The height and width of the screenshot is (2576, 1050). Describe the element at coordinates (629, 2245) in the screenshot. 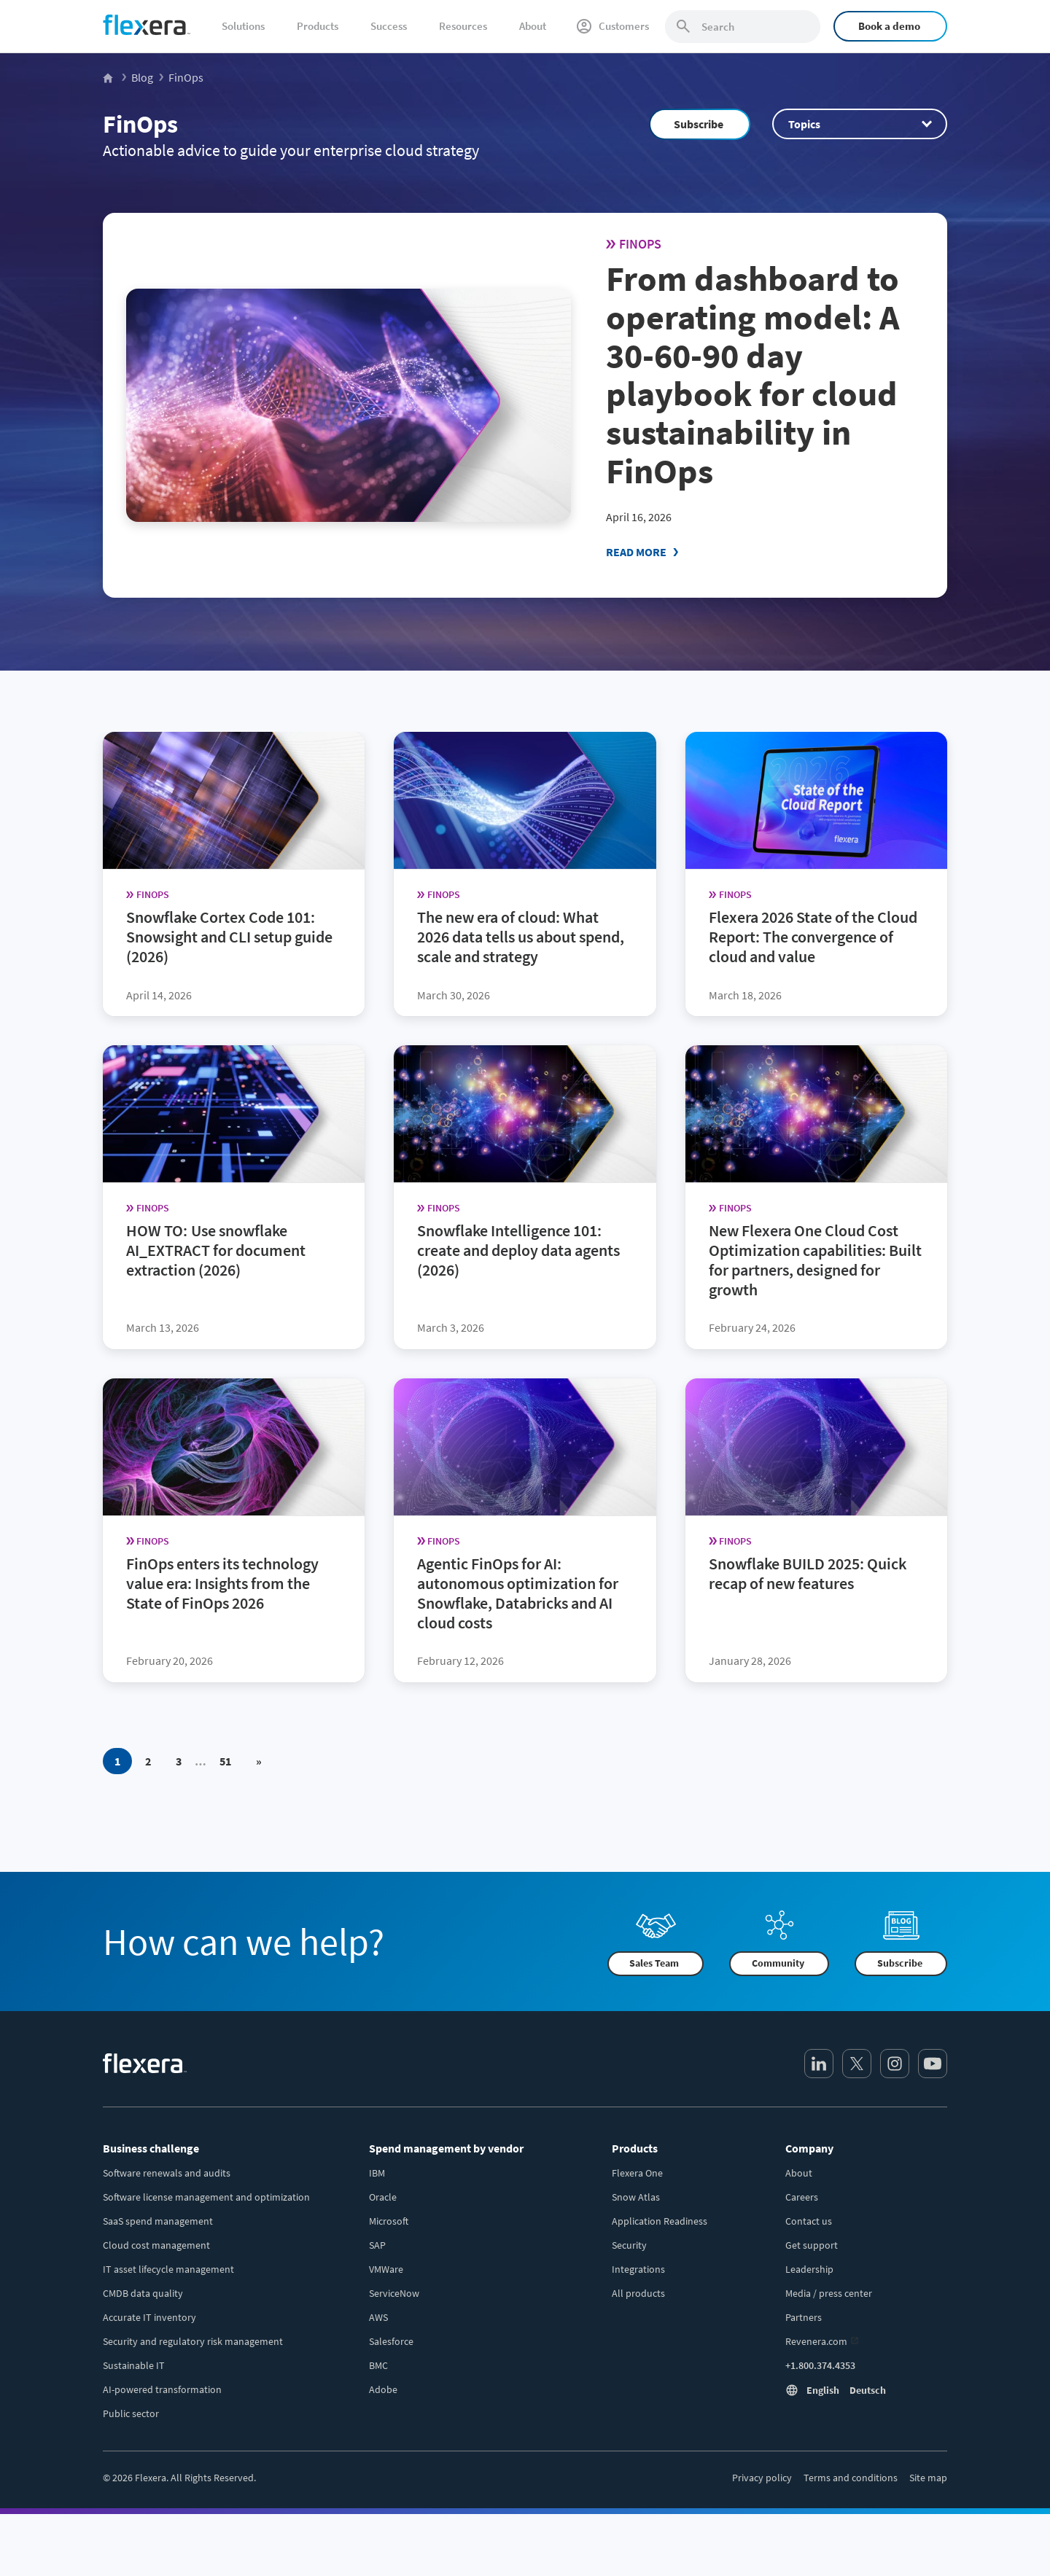

I see `Security` at that location.